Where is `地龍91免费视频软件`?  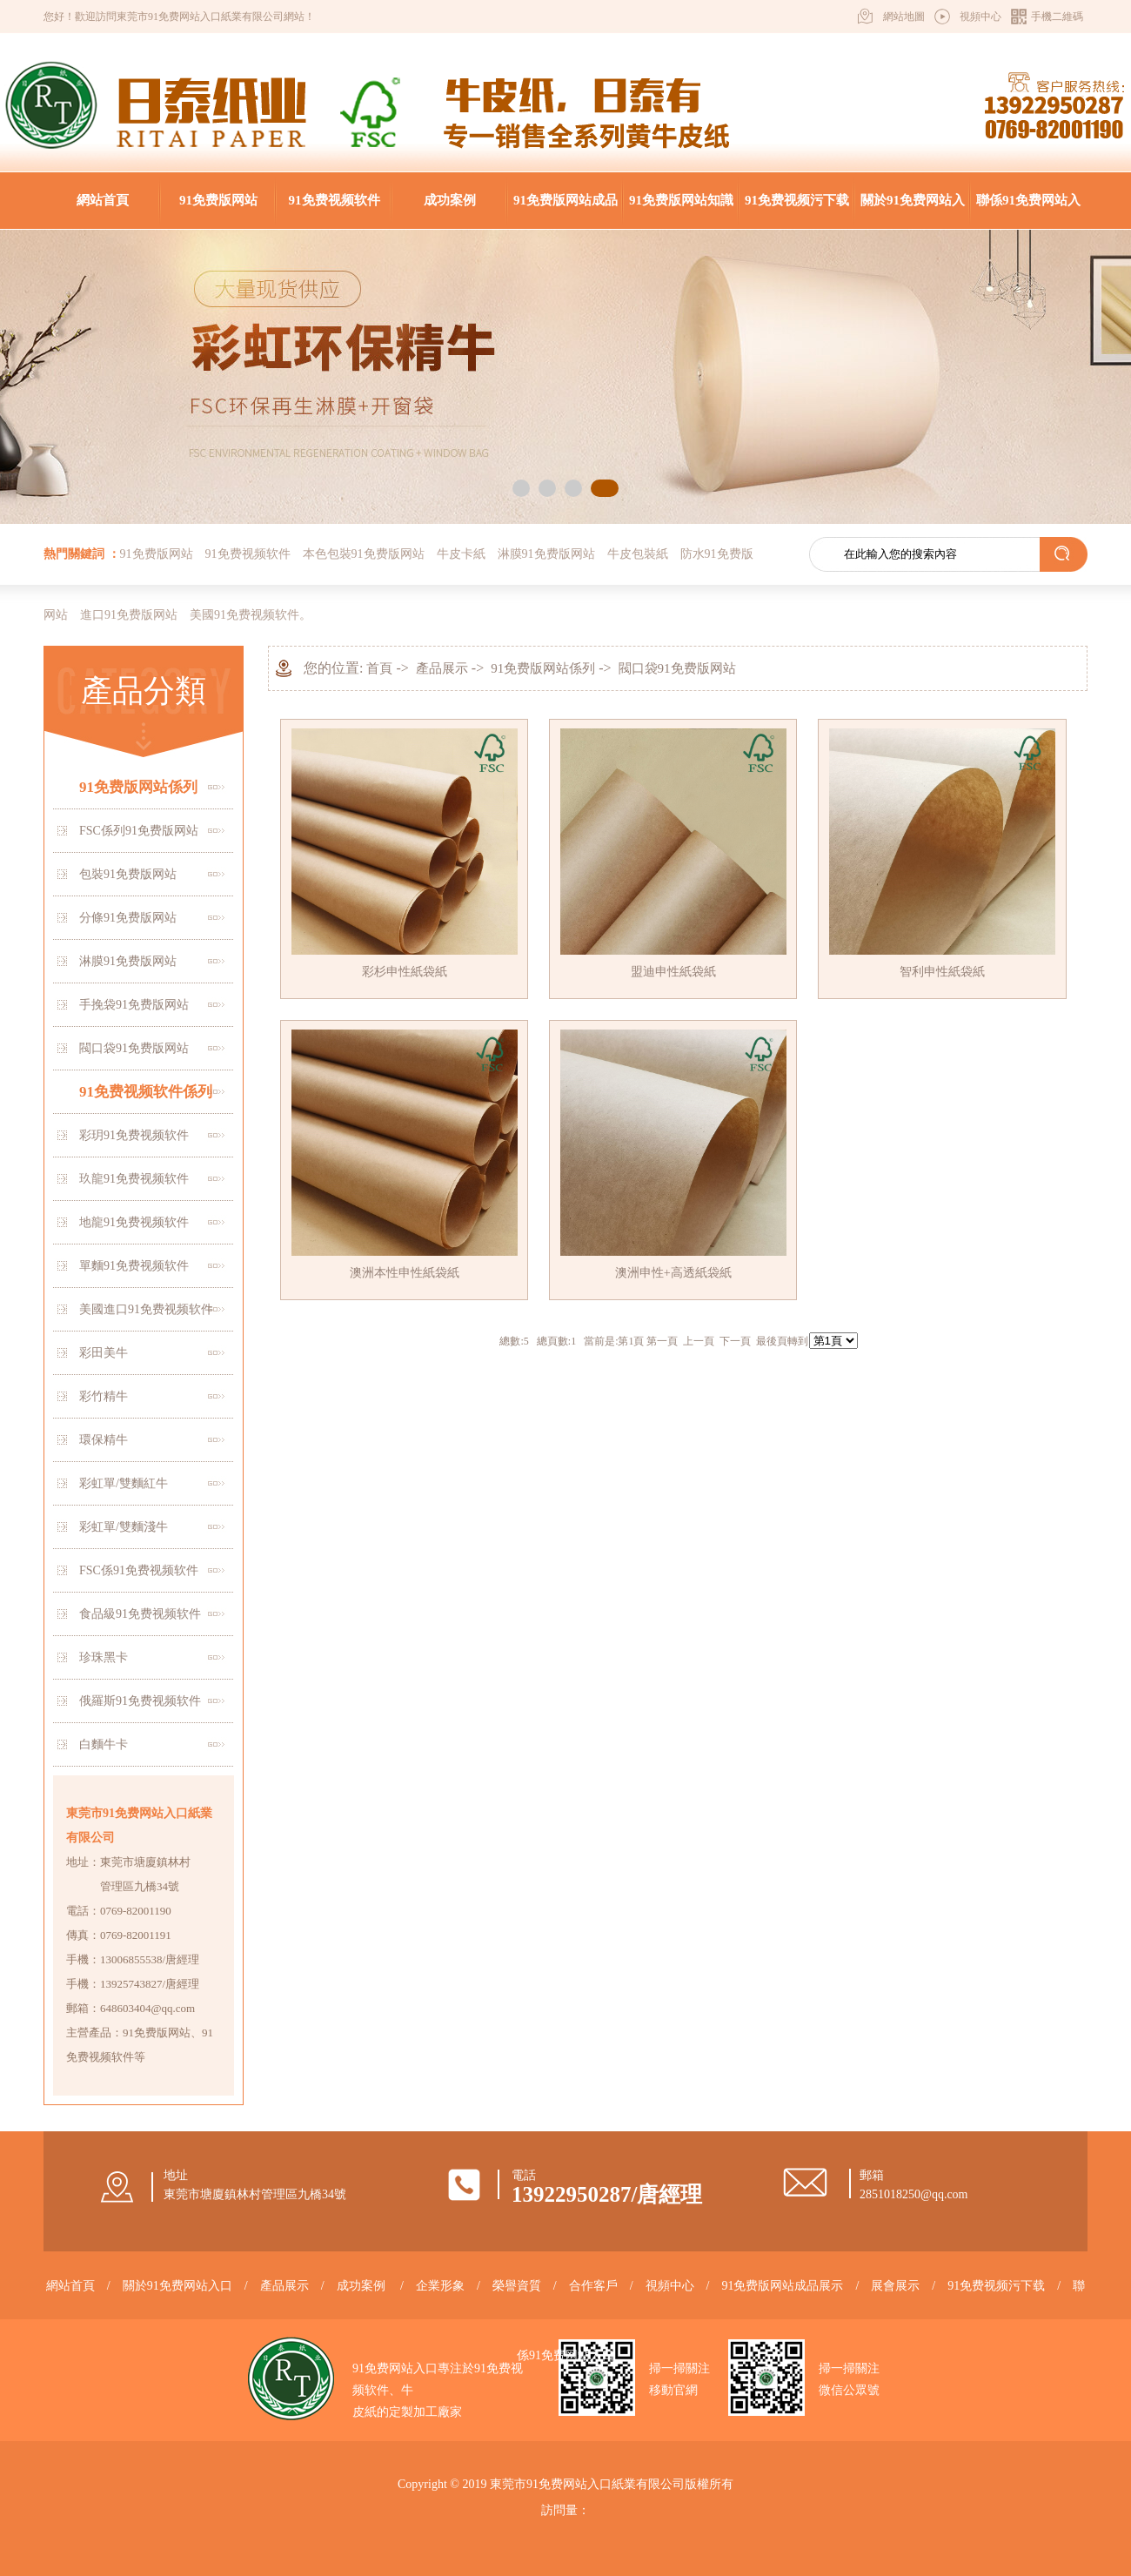
地龍91免费视频软件 is located at coordinates (134, 1222).